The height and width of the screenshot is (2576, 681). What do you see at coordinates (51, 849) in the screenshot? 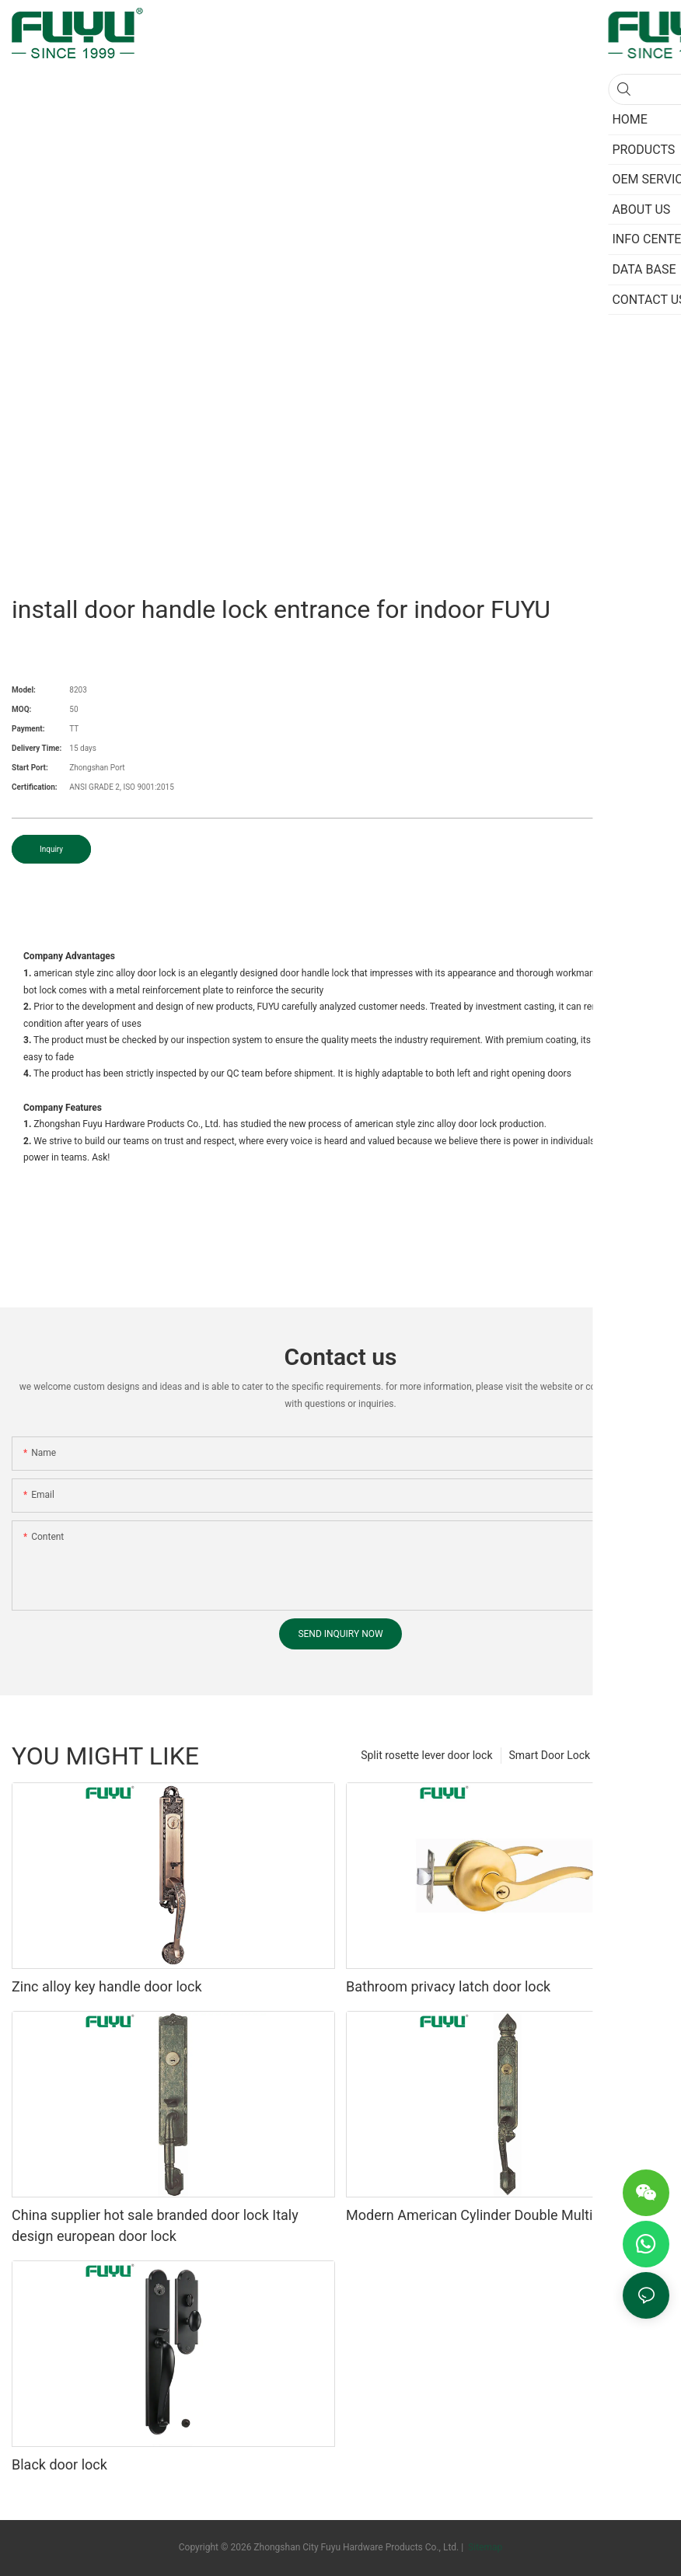
I see `Inquiry` at bounding box center [51, 849].